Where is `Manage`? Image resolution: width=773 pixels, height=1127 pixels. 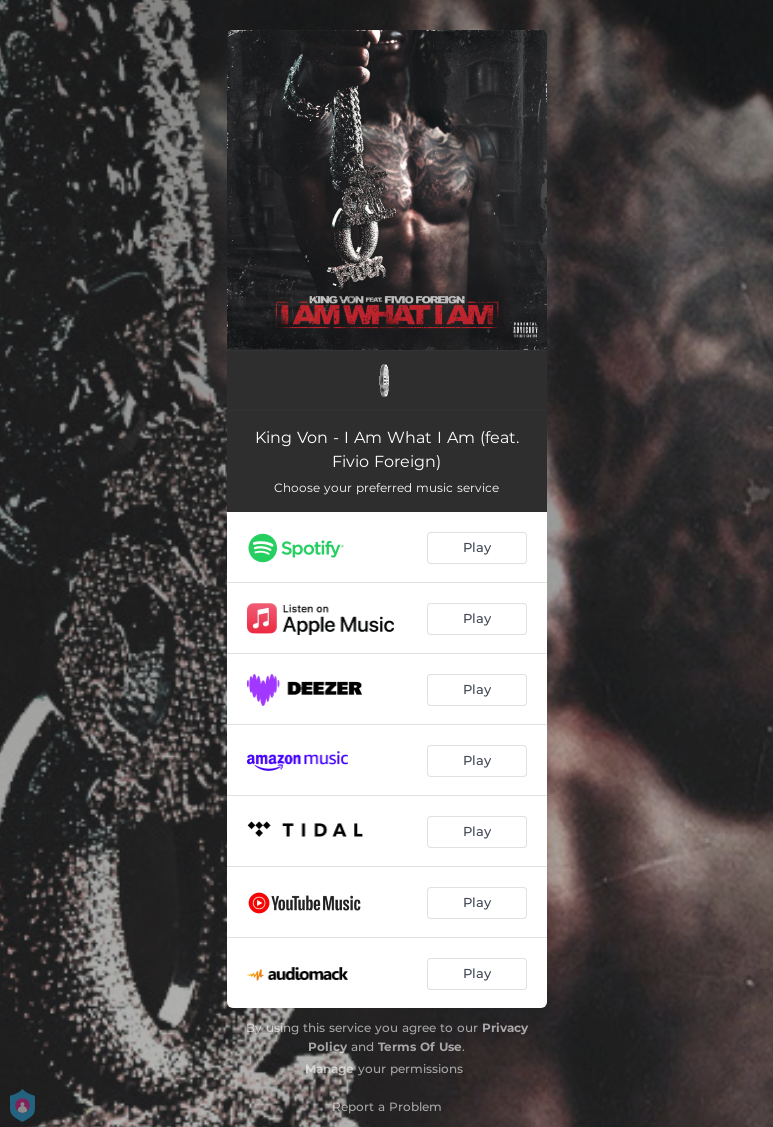
Manage is located at coordinates (329, 1068).